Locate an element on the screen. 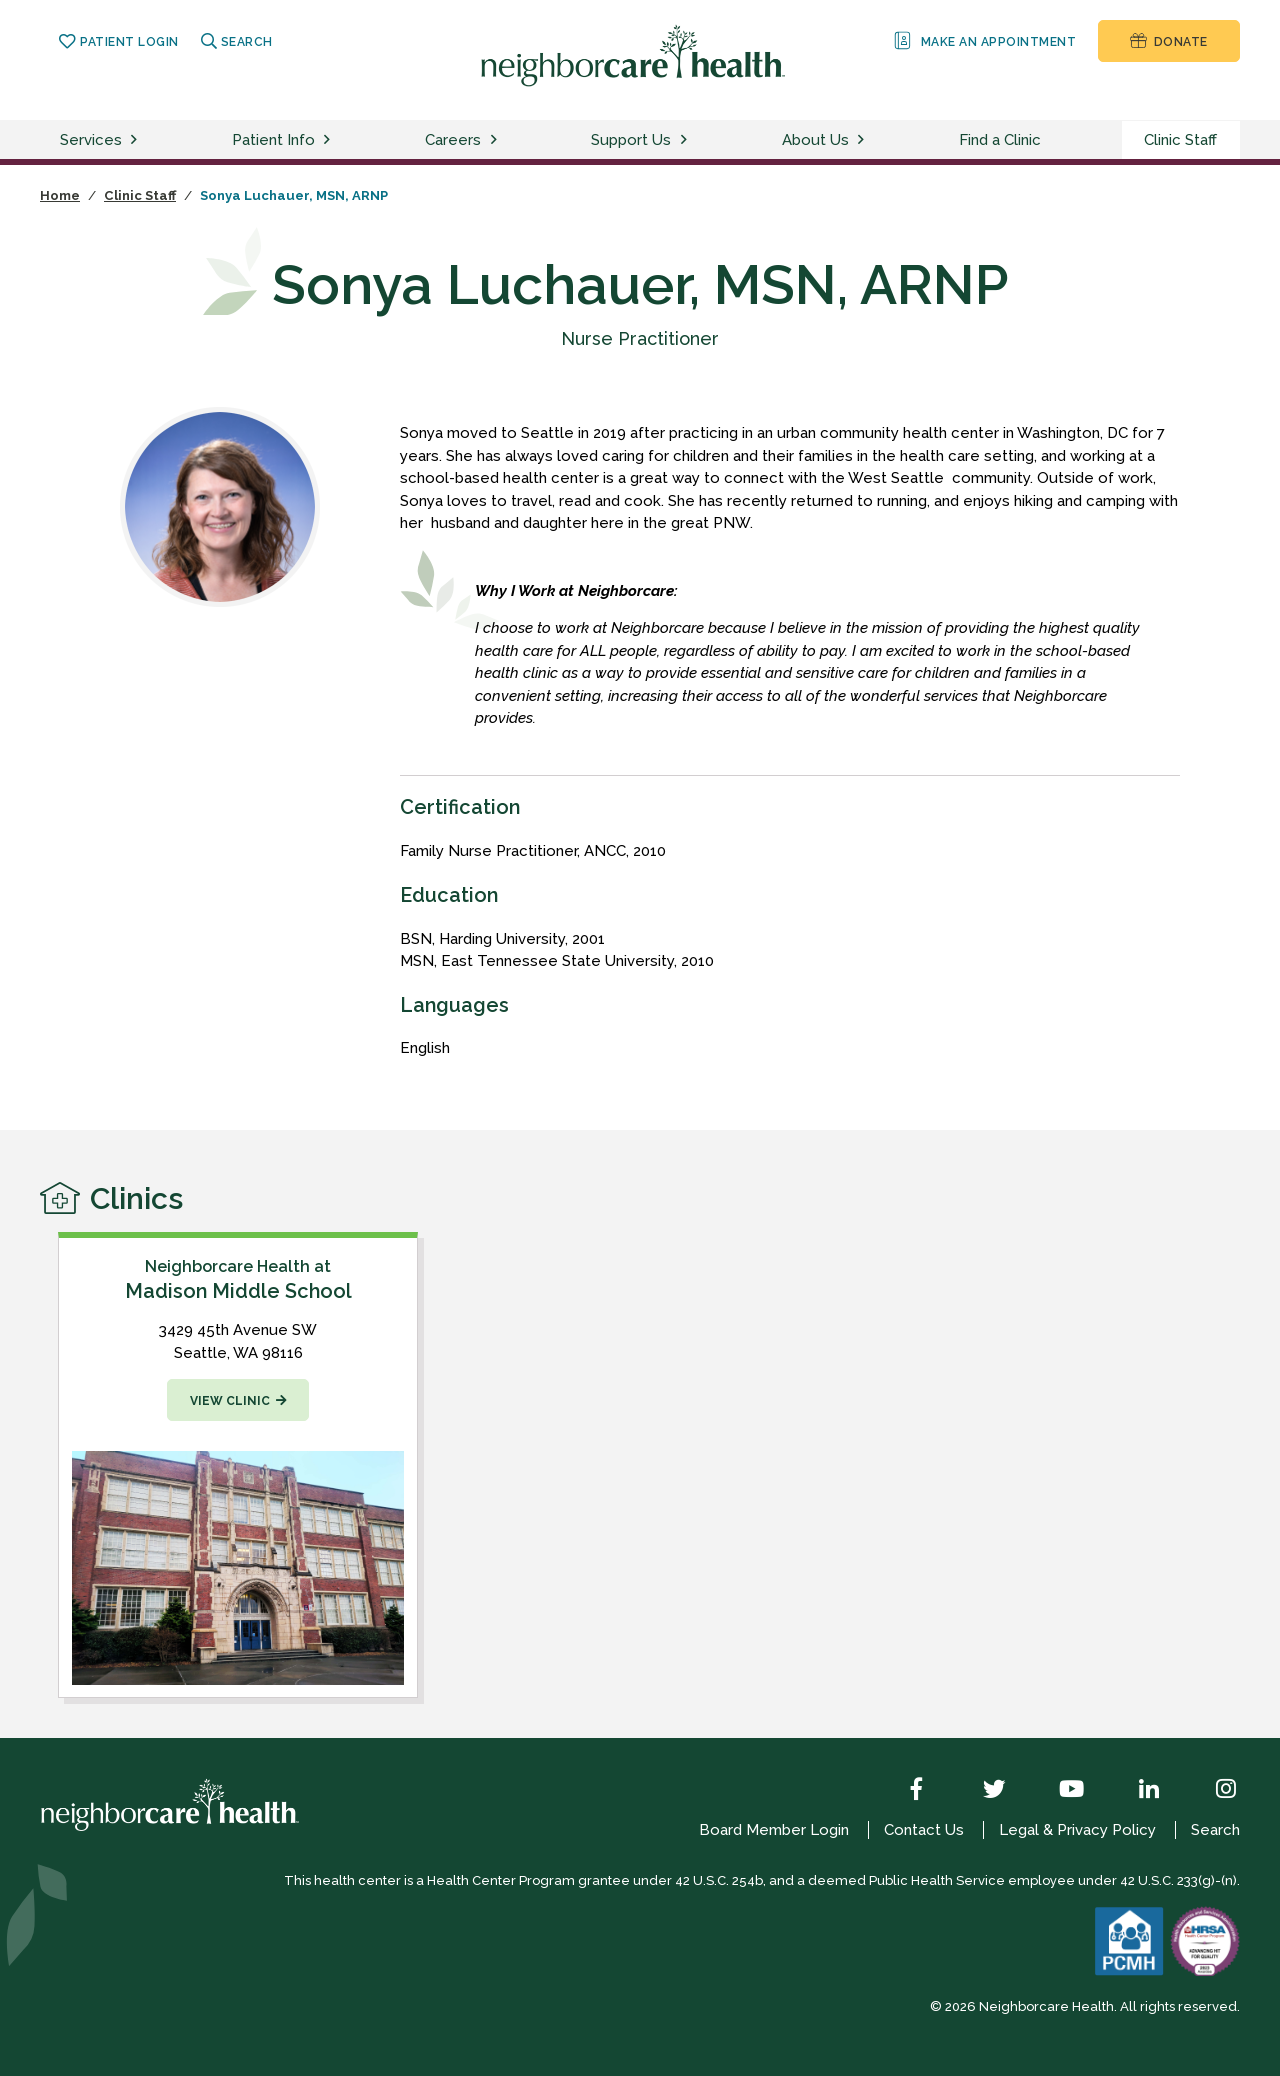 The height and width of the screenshot is (2076, 1280). [toggle patient info menu] is located at coordinates (330, 140).